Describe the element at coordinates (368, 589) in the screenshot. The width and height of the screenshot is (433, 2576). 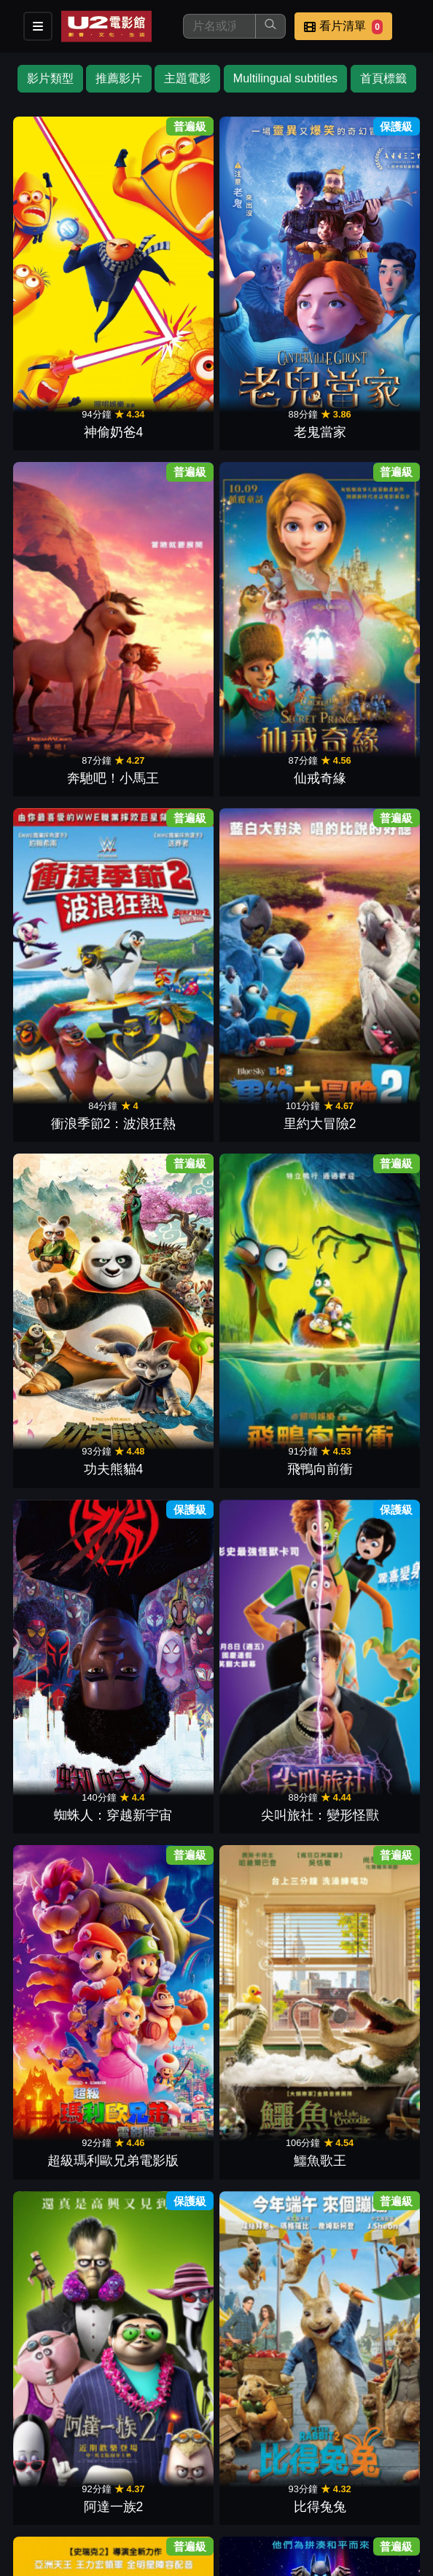
I see `鱷魚歌王` at that location.